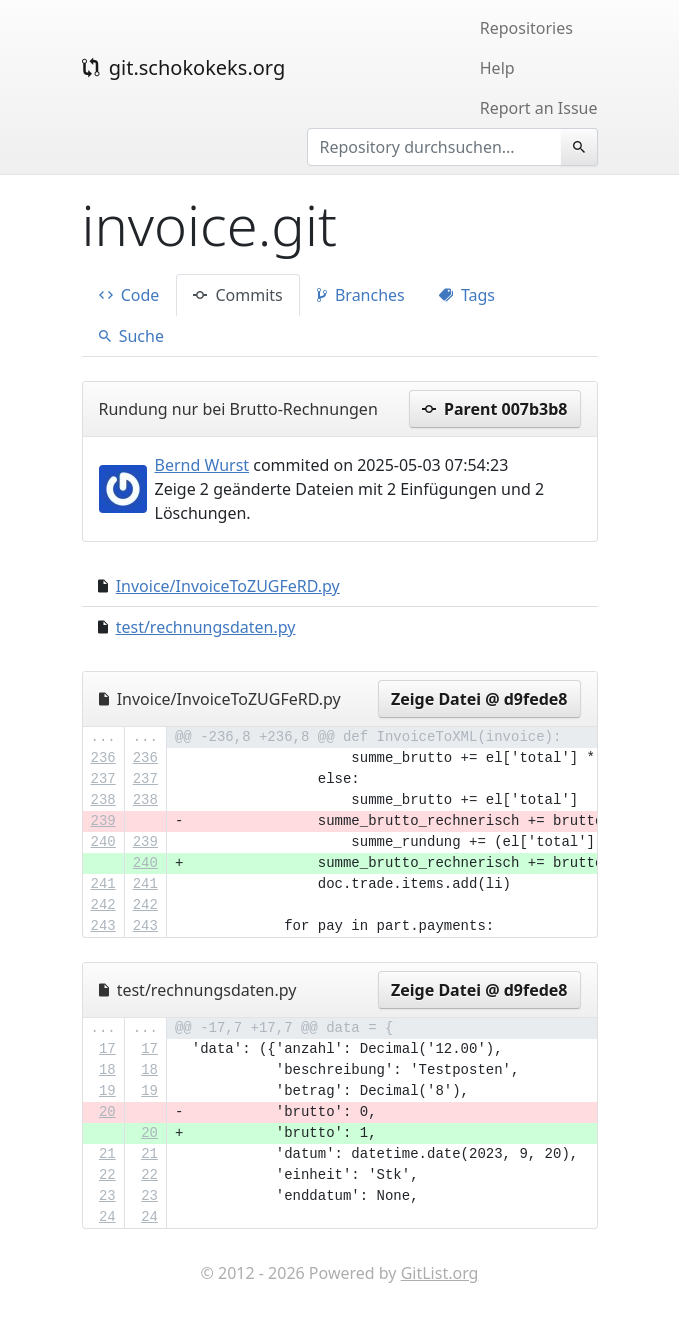 The width and height of the screenshot is (679, 1333). What do you see at coordinates (107, 1070) in the screenshot?
I see `18` at bounding box center [107, 1070].